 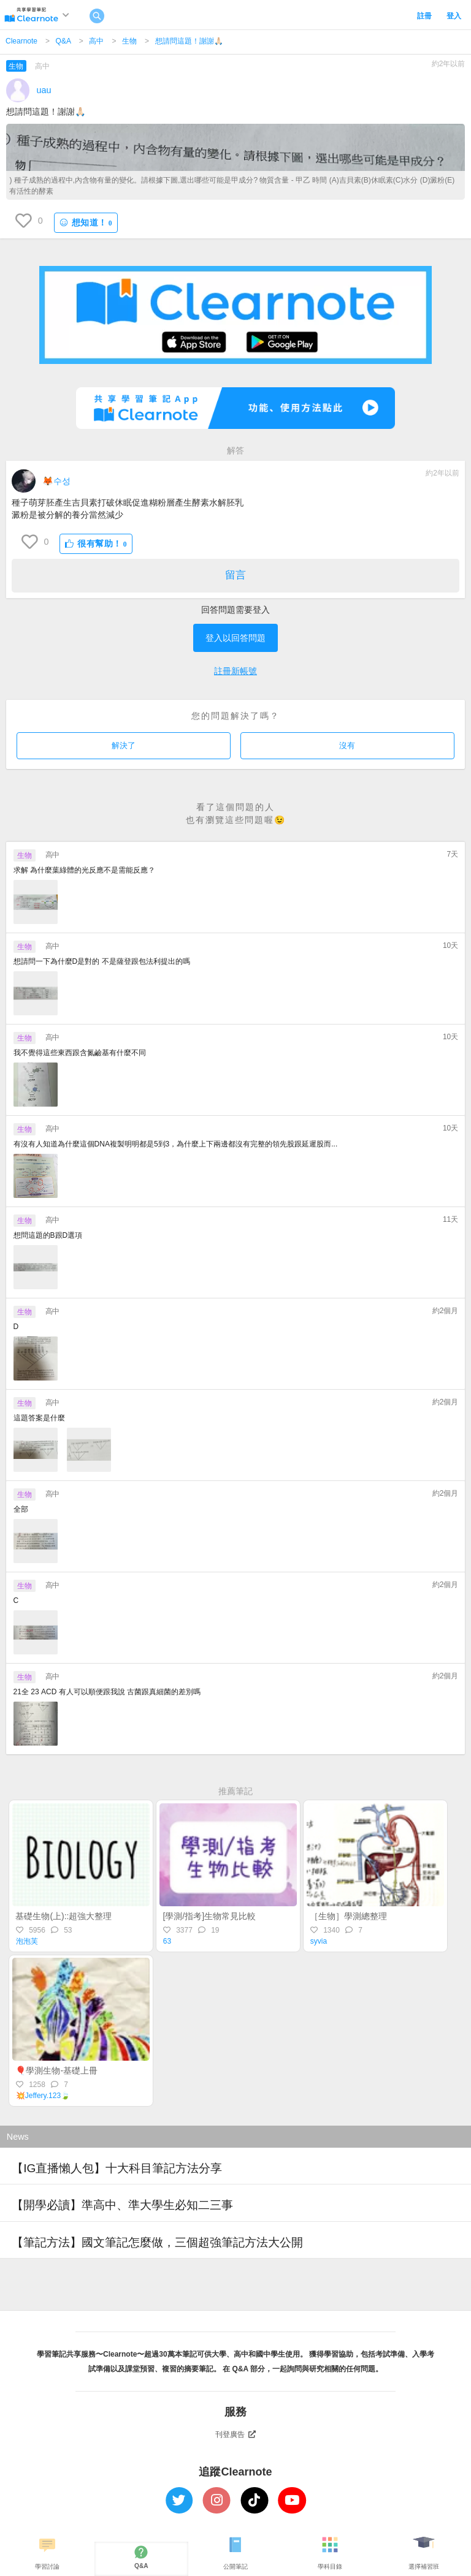 I want to click on 🎈學測生物-基礎上冊, so click(x=56, y=2070).